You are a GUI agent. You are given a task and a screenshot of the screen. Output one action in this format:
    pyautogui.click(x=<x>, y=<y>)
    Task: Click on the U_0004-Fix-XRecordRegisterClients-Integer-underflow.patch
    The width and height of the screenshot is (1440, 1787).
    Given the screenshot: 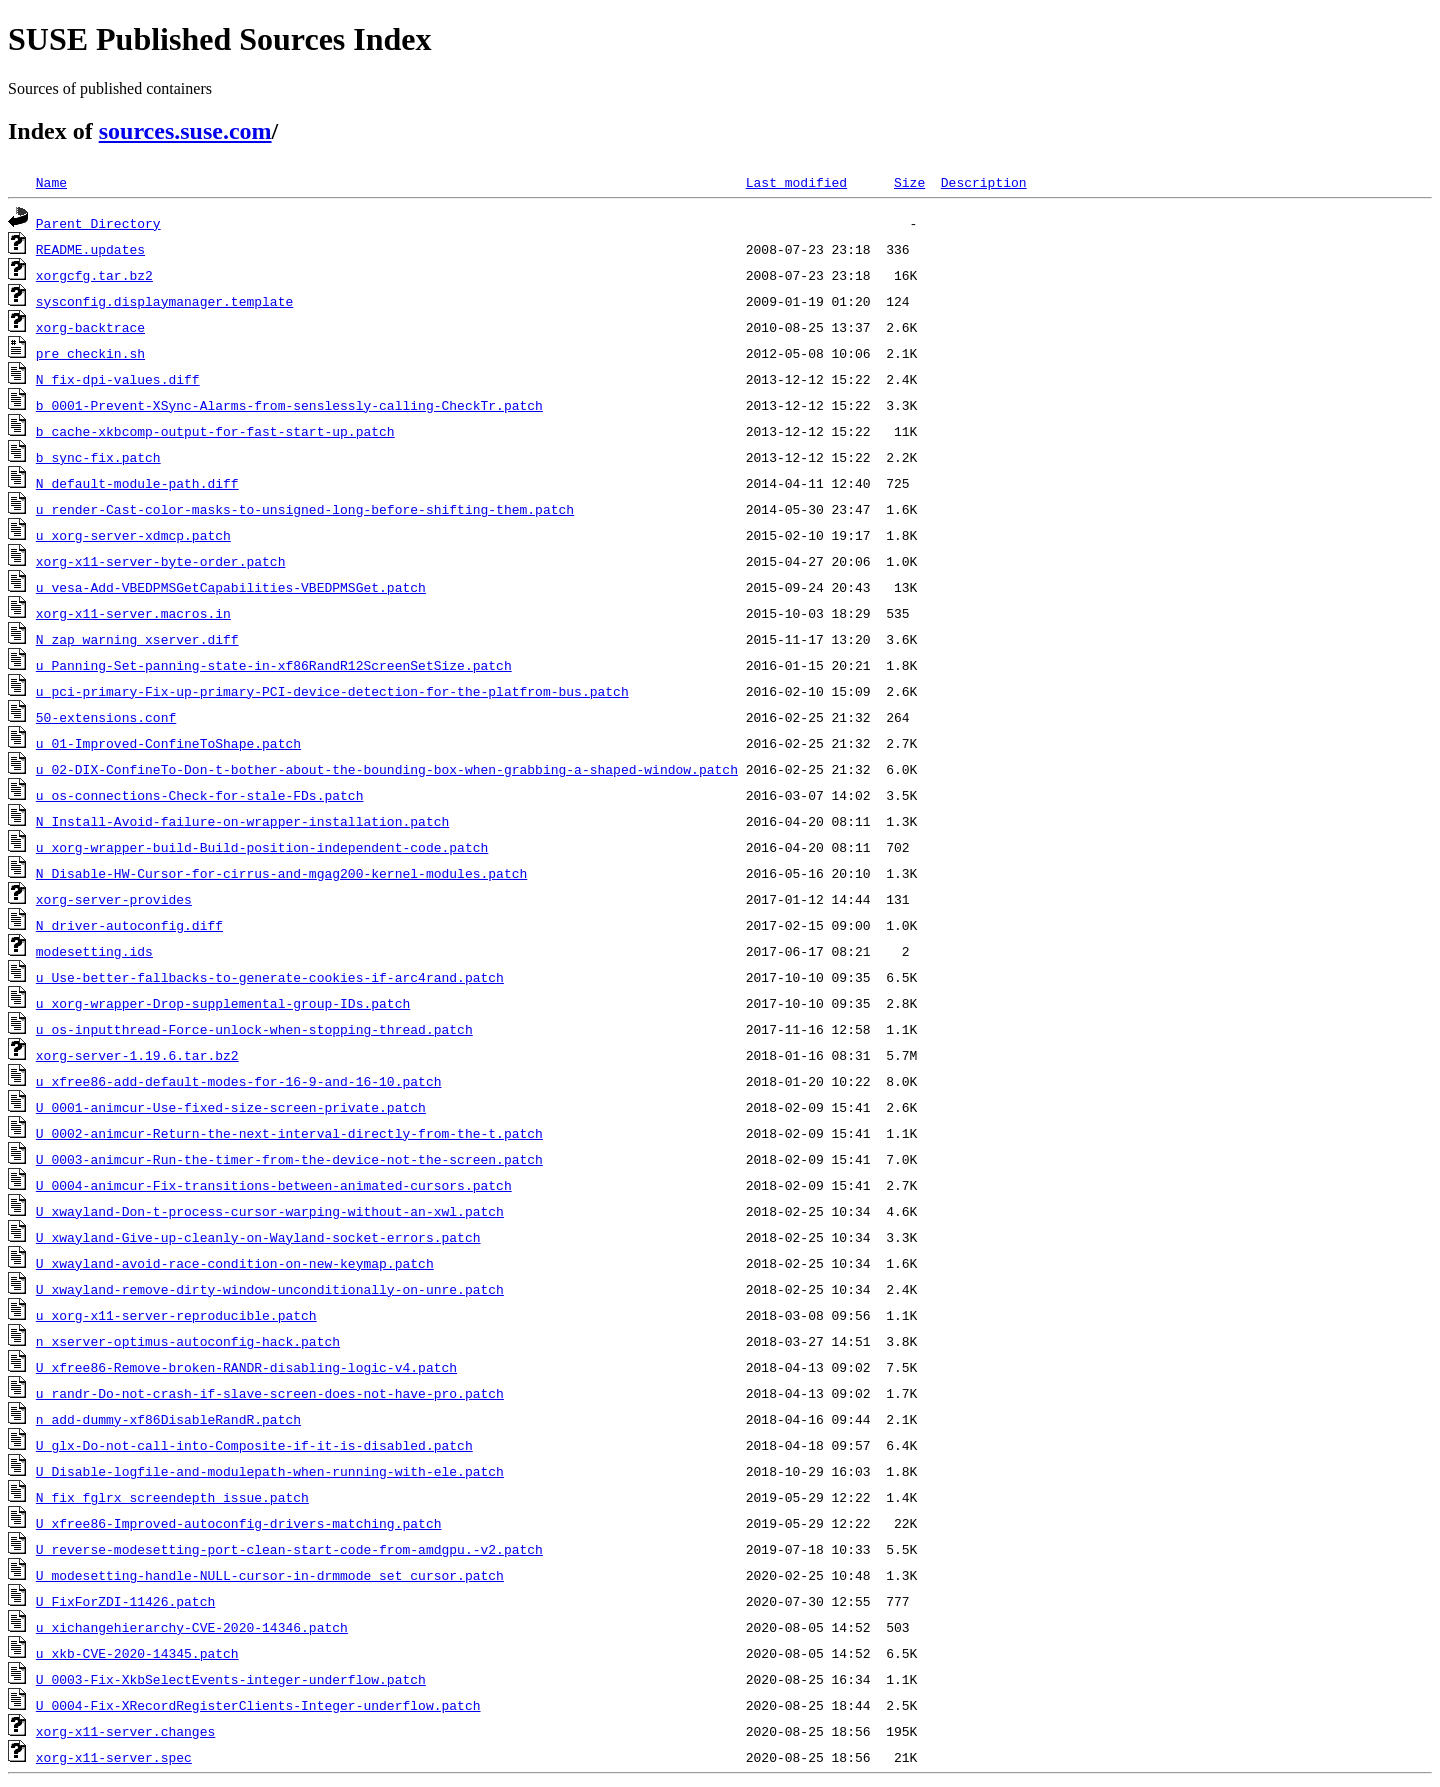 What is the action you would take?
    pyautogui.click(x=258, y=1705)
    